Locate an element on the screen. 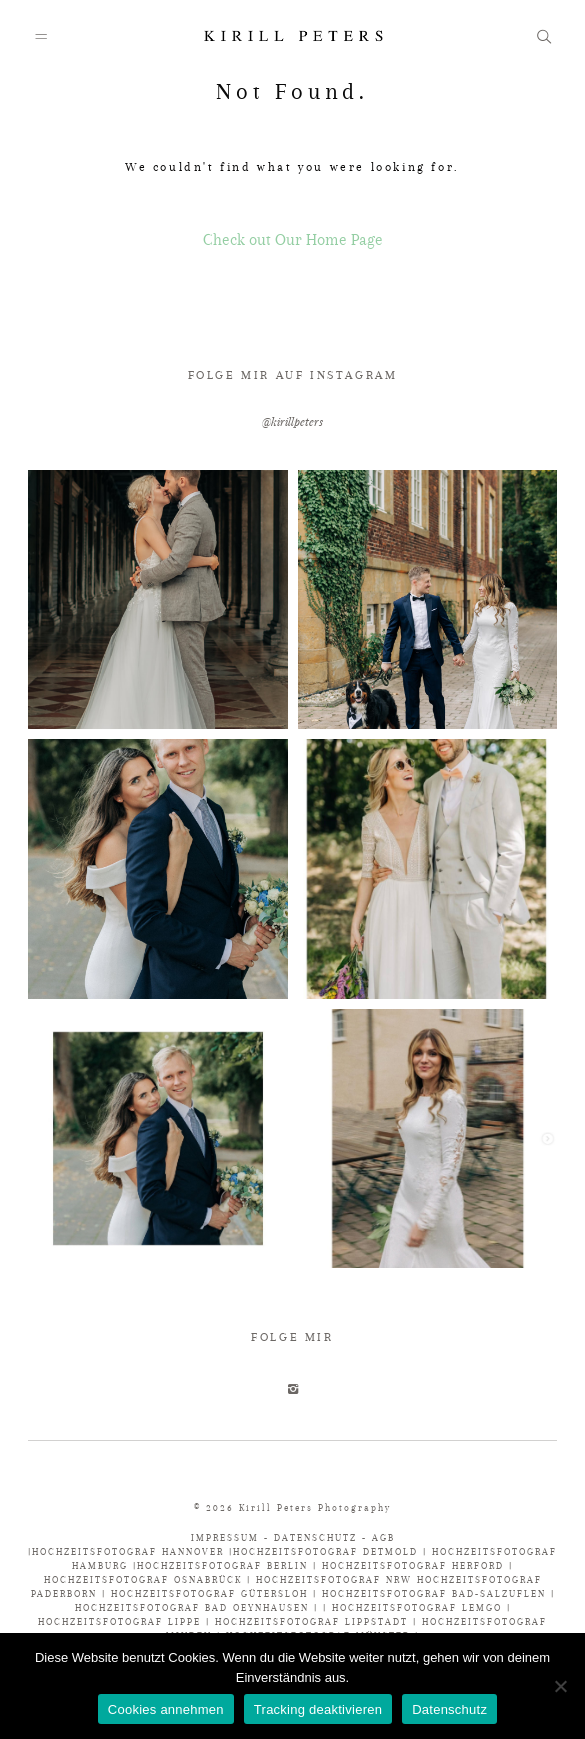 Image resolution: width=585 pixels, height=1739 pixels. HOCHZEITSFOTOGRAF NRW is located at coordinates (336, 1579).